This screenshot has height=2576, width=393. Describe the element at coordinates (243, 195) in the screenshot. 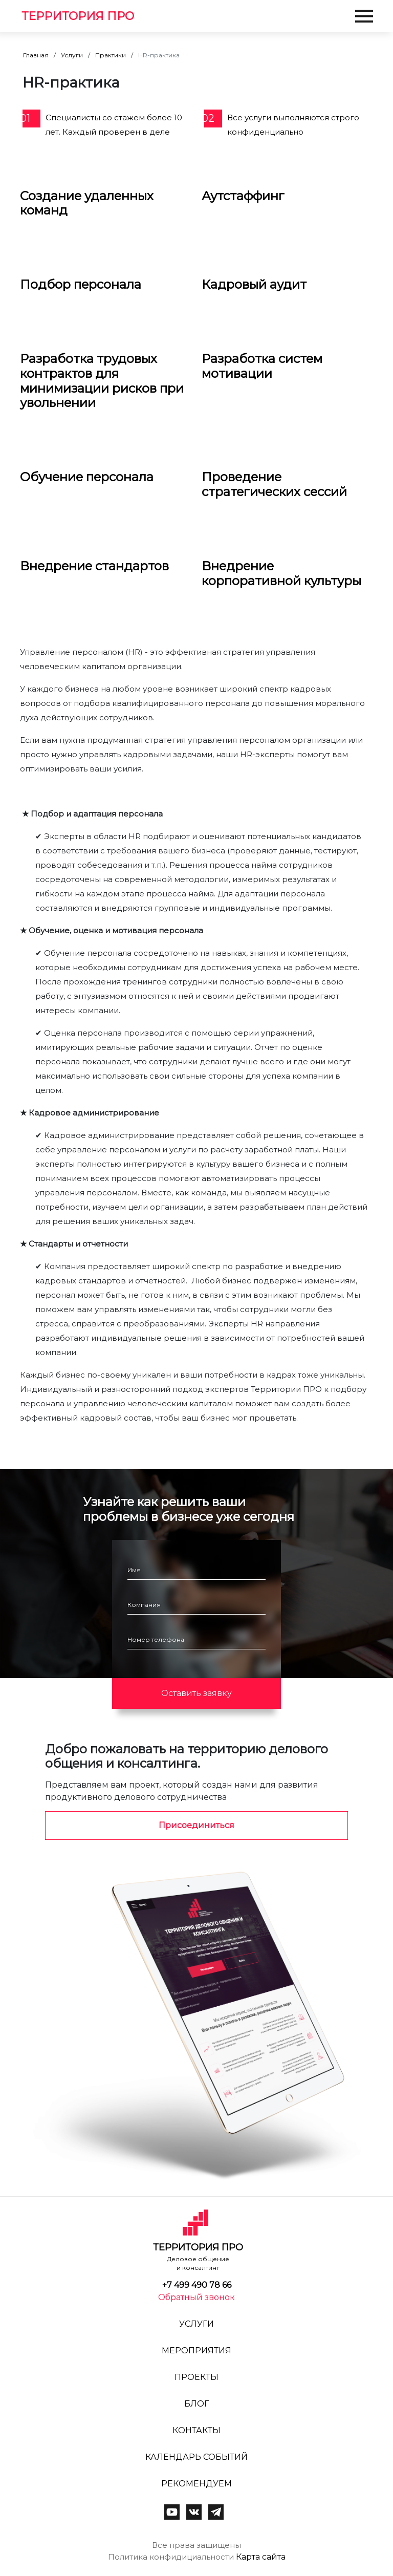

I see `Аутстаффинг` at that location.